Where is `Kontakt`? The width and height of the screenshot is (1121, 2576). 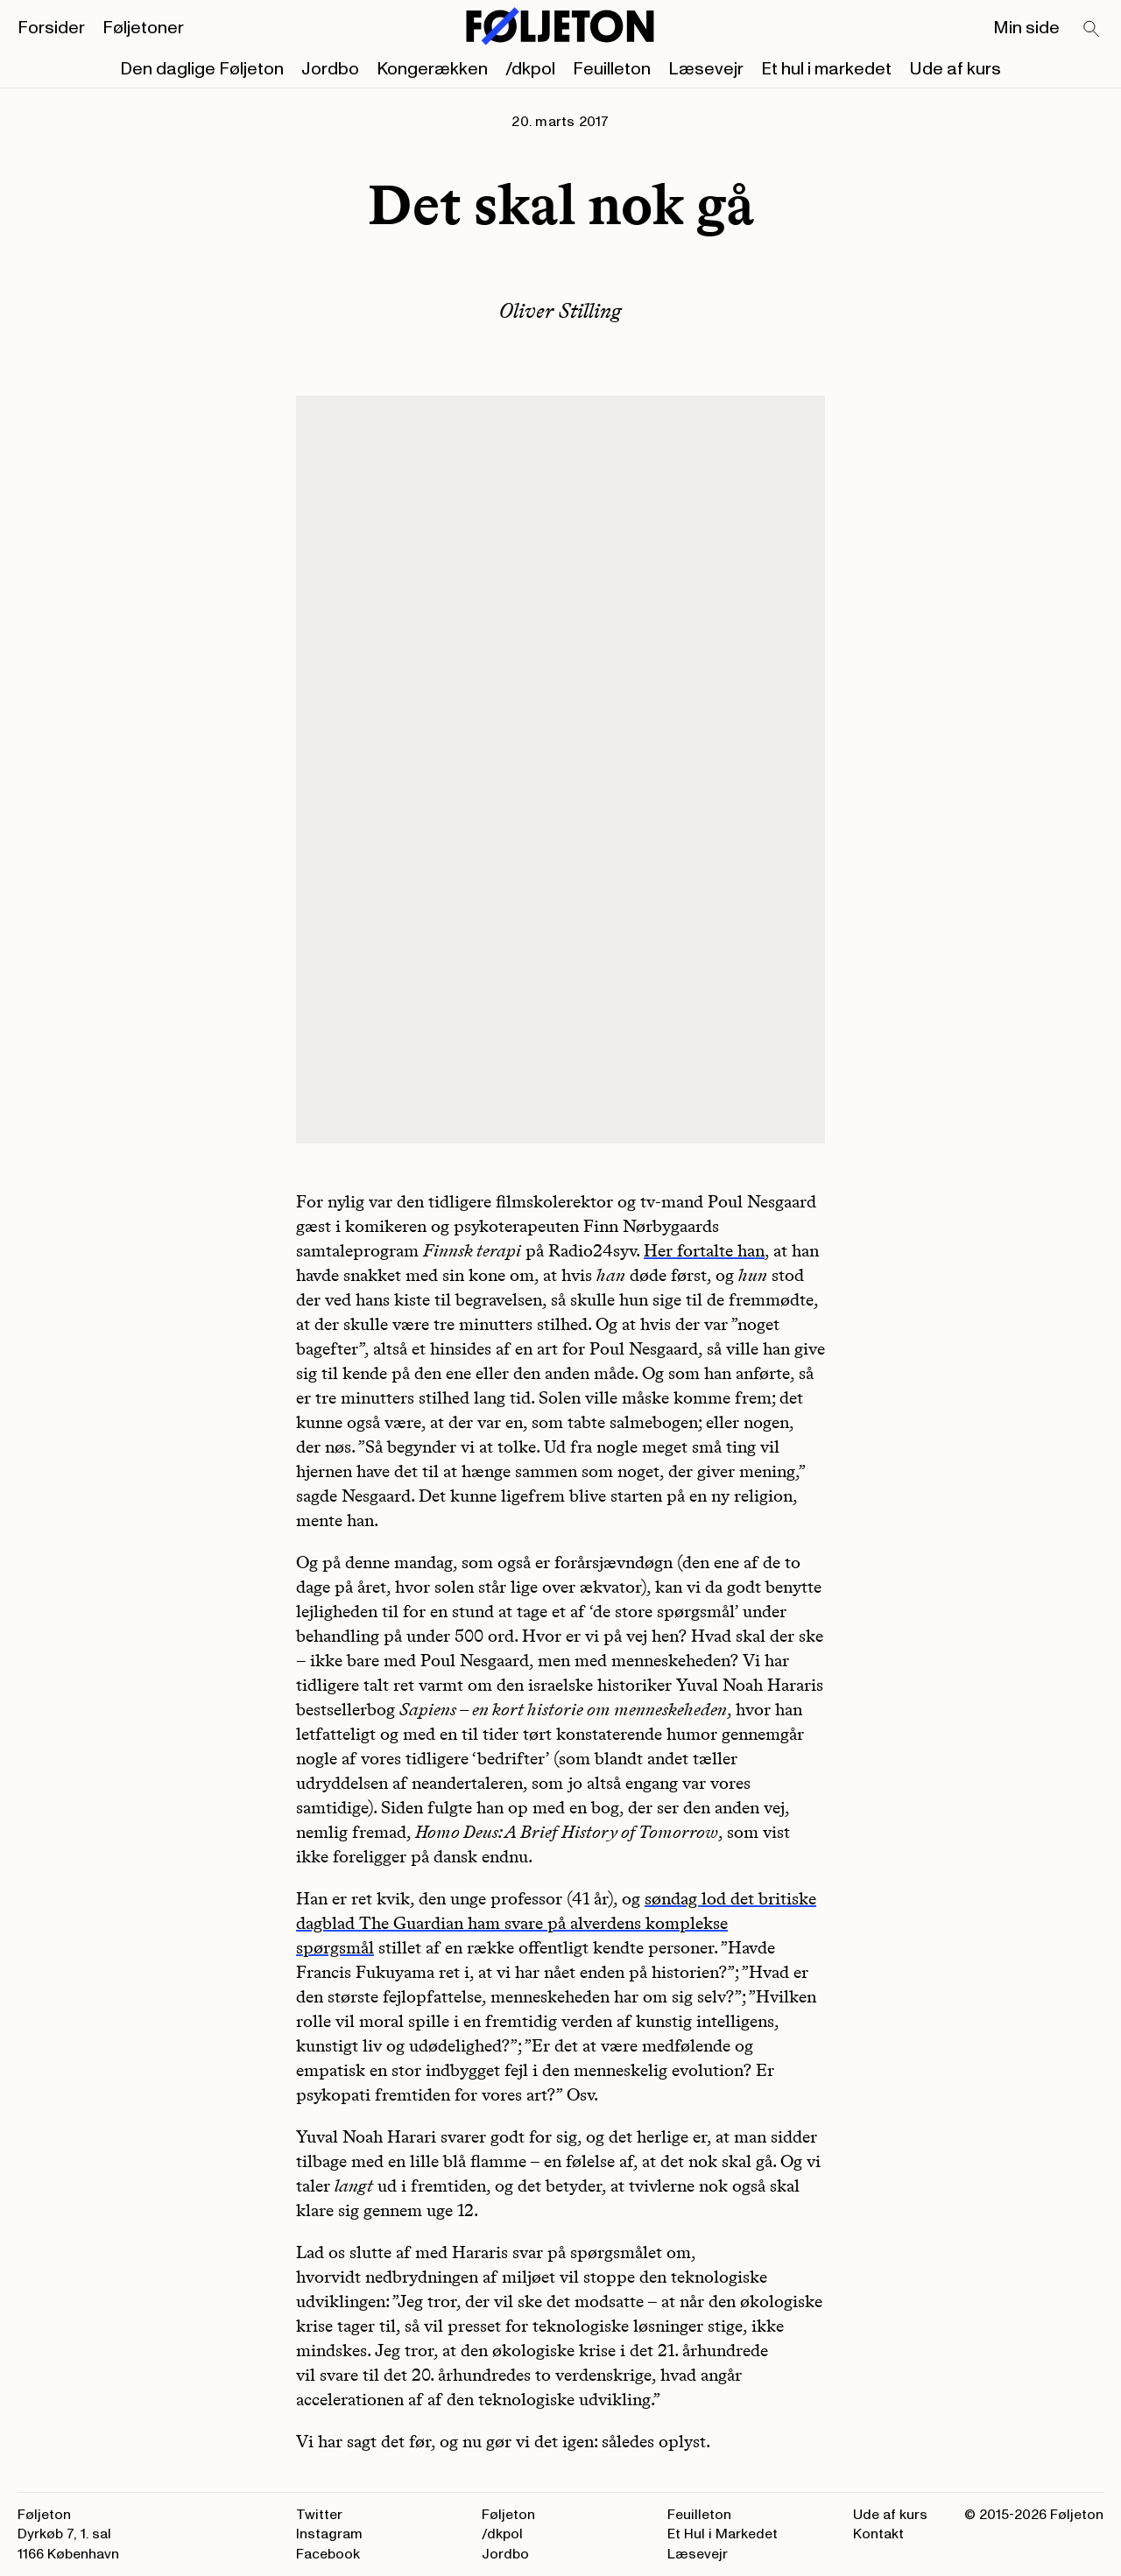 Kontakt is located at coordinates (878, 2534).